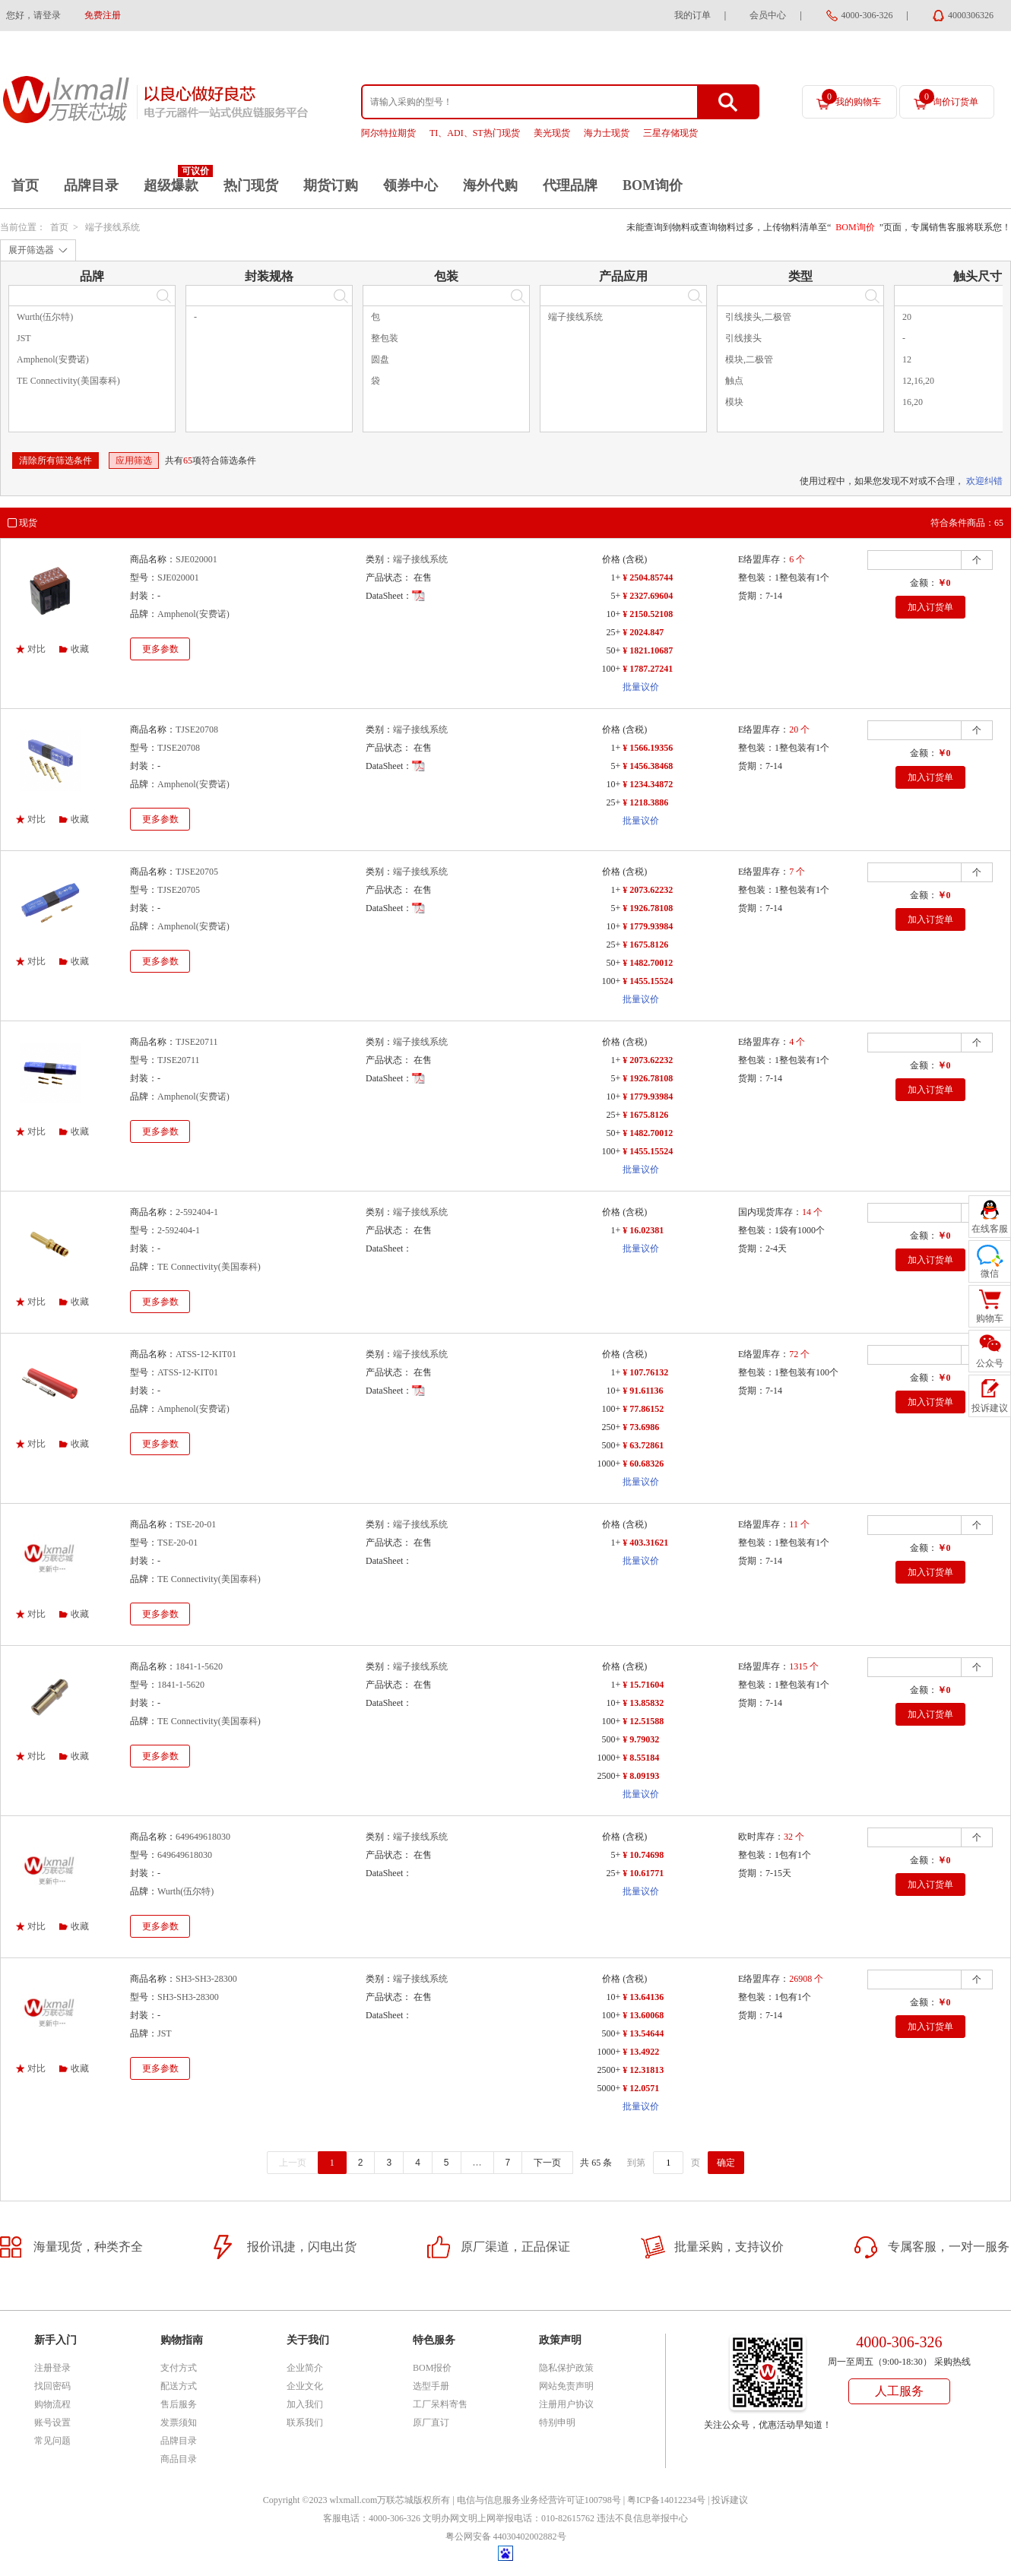 Image resolution: width=1011 pixels, height=2576 pixels. Describe the element at coordinates (52, 2367) in the screenshot. I see `注册登录` at that location.